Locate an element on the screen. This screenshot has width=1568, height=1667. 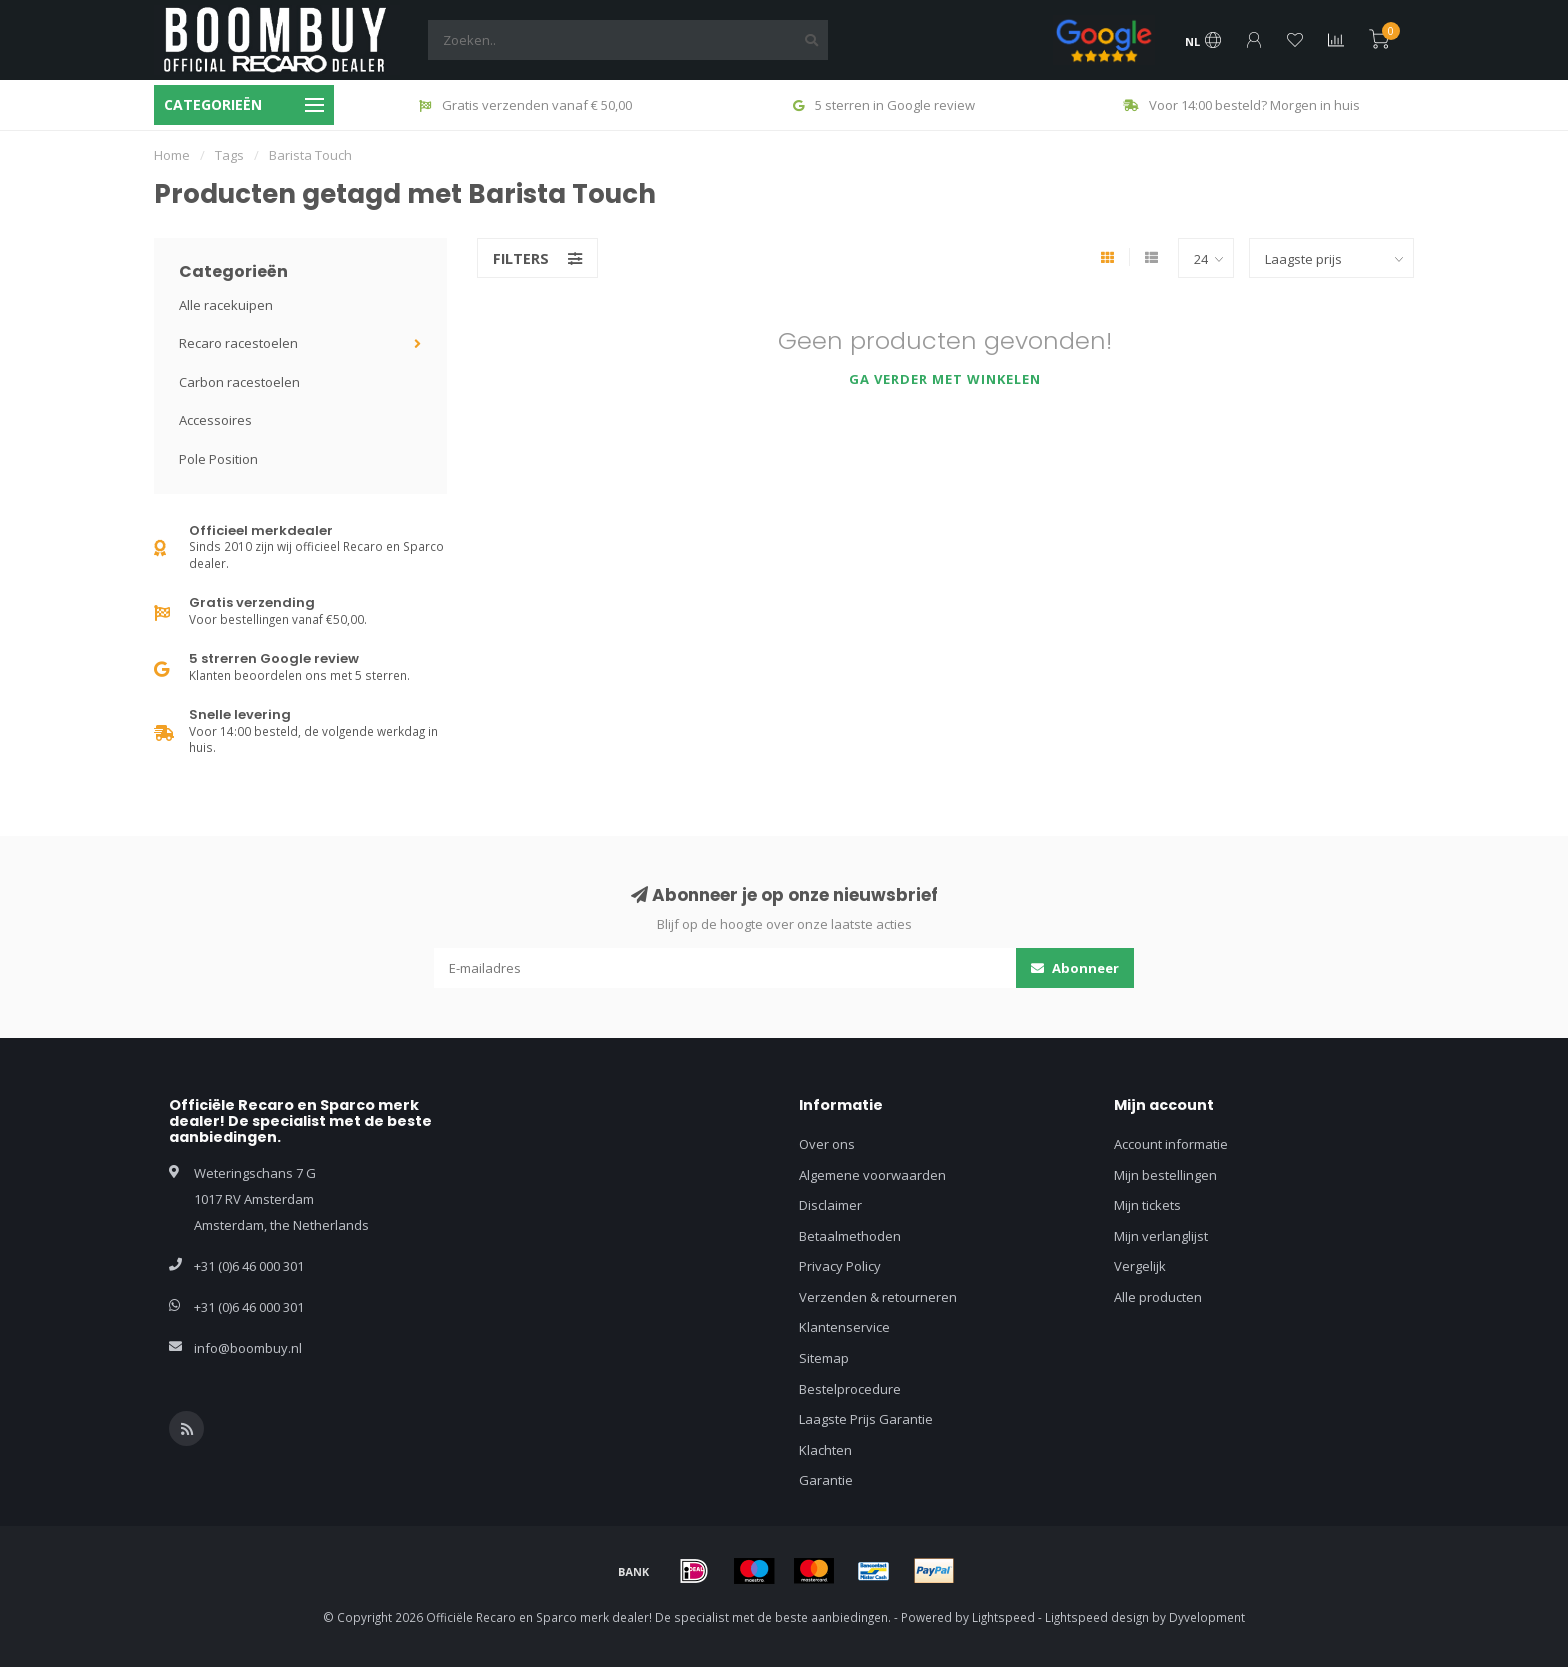
Mijn bestellingen is located at coordinates (1165, 1175).